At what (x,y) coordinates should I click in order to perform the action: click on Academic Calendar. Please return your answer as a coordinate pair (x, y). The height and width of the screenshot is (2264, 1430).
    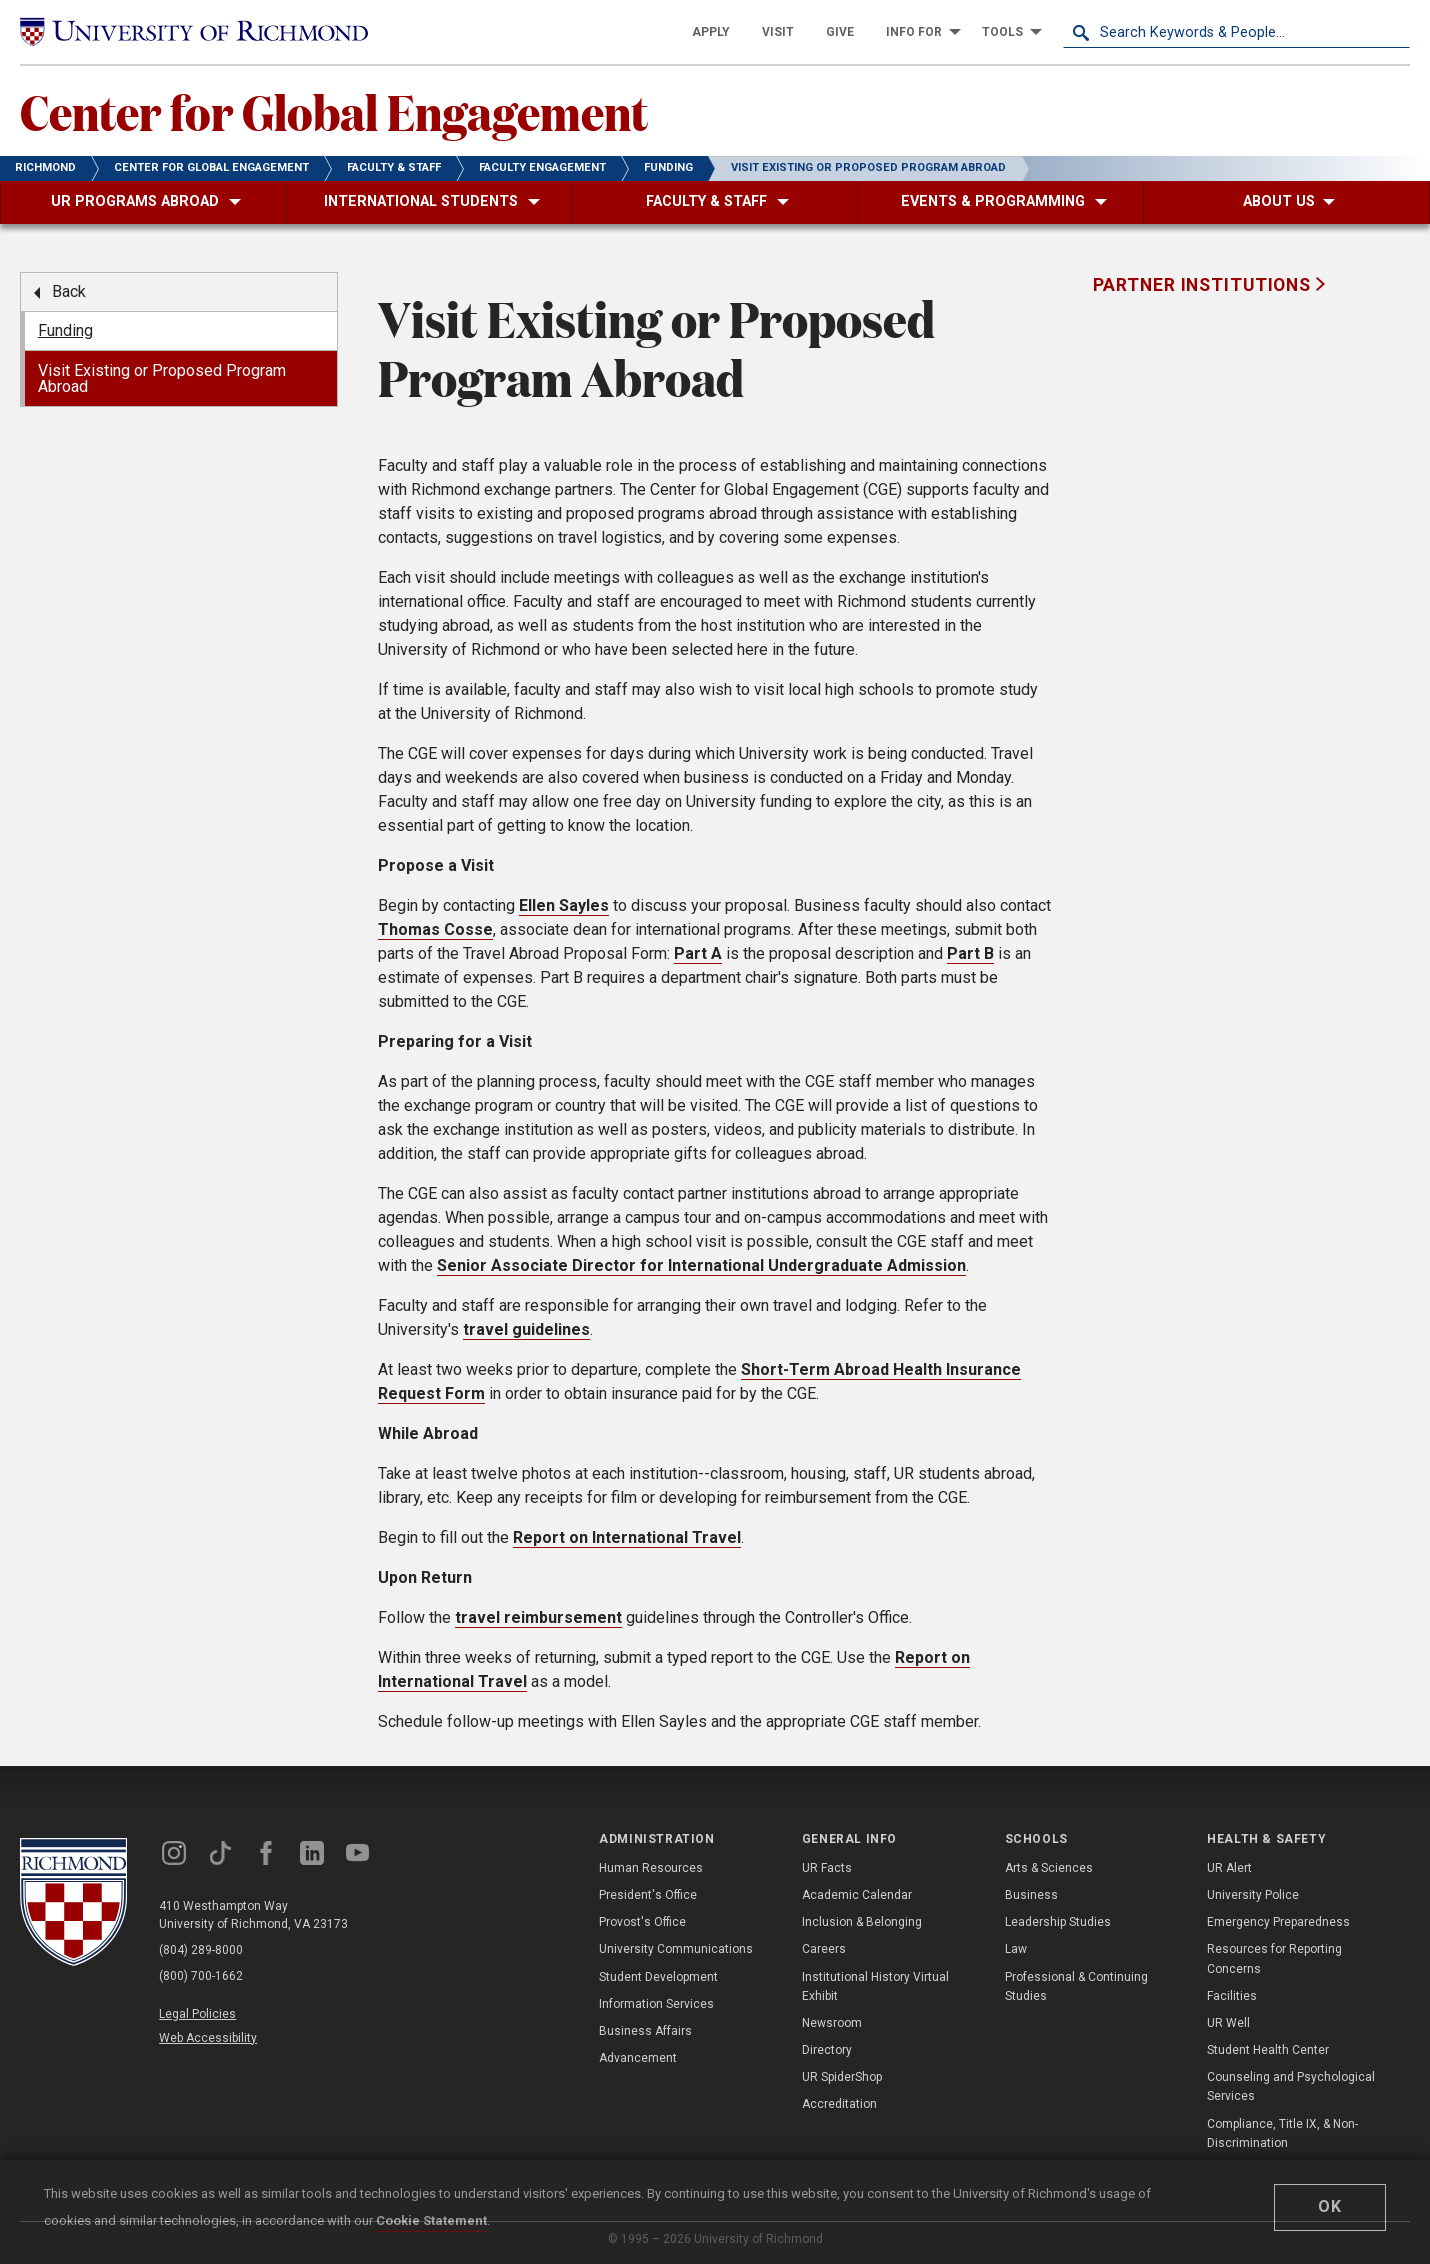
    Looking at the image, I should click on (857, 1895).